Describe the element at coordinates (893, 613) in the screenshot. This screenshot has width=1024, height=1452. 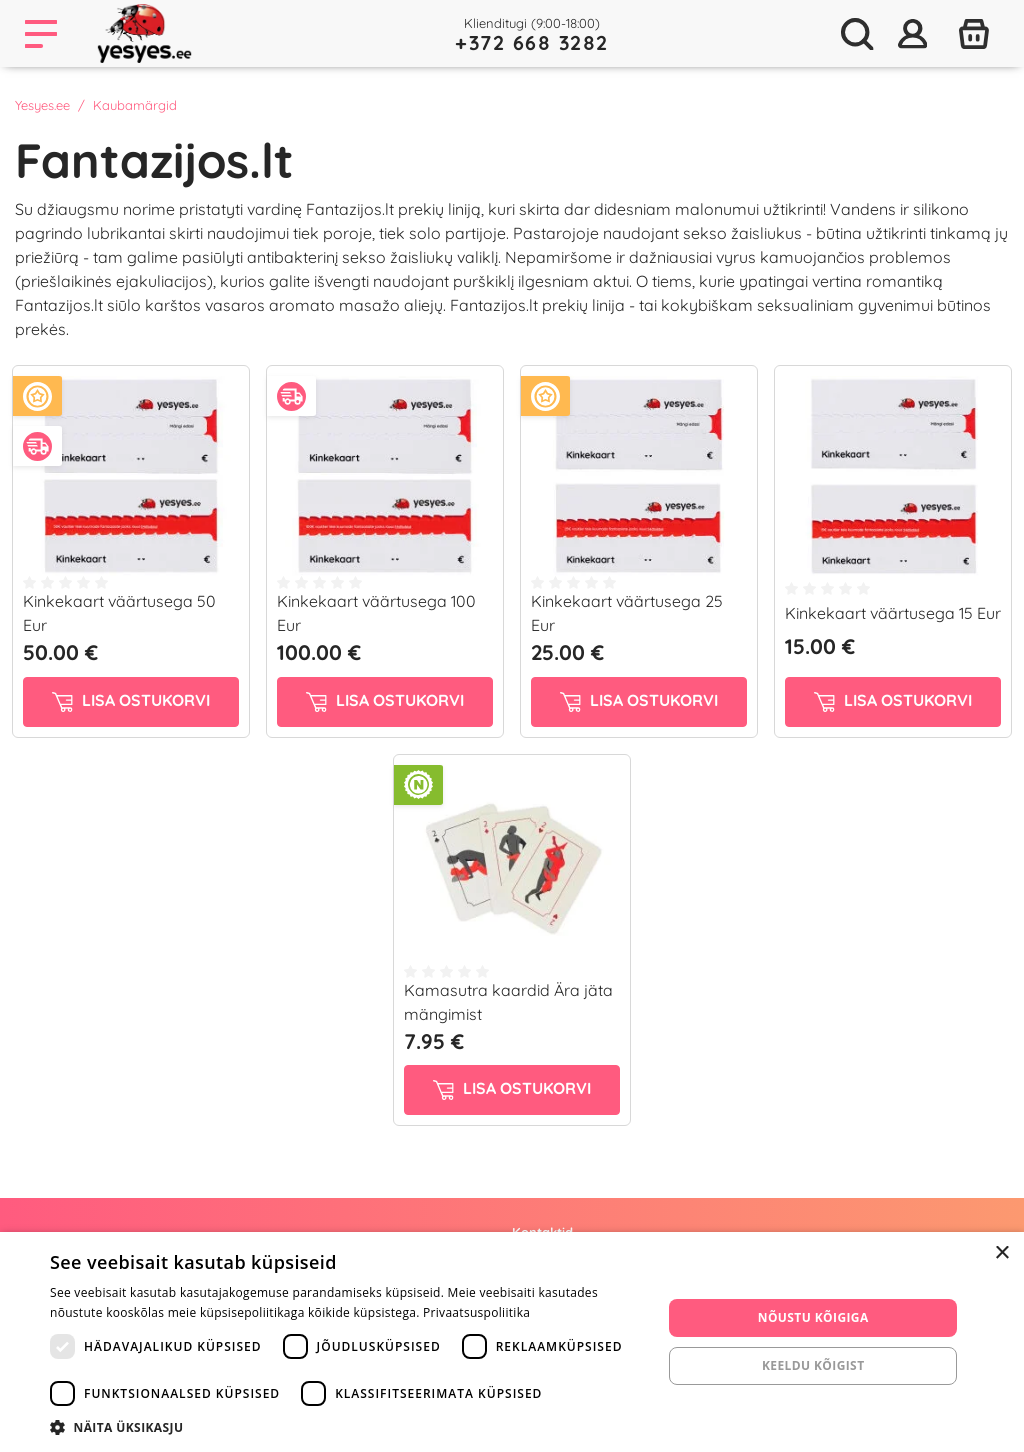
I see `Kinkekaart väärtusega 15 Eur` at that location.